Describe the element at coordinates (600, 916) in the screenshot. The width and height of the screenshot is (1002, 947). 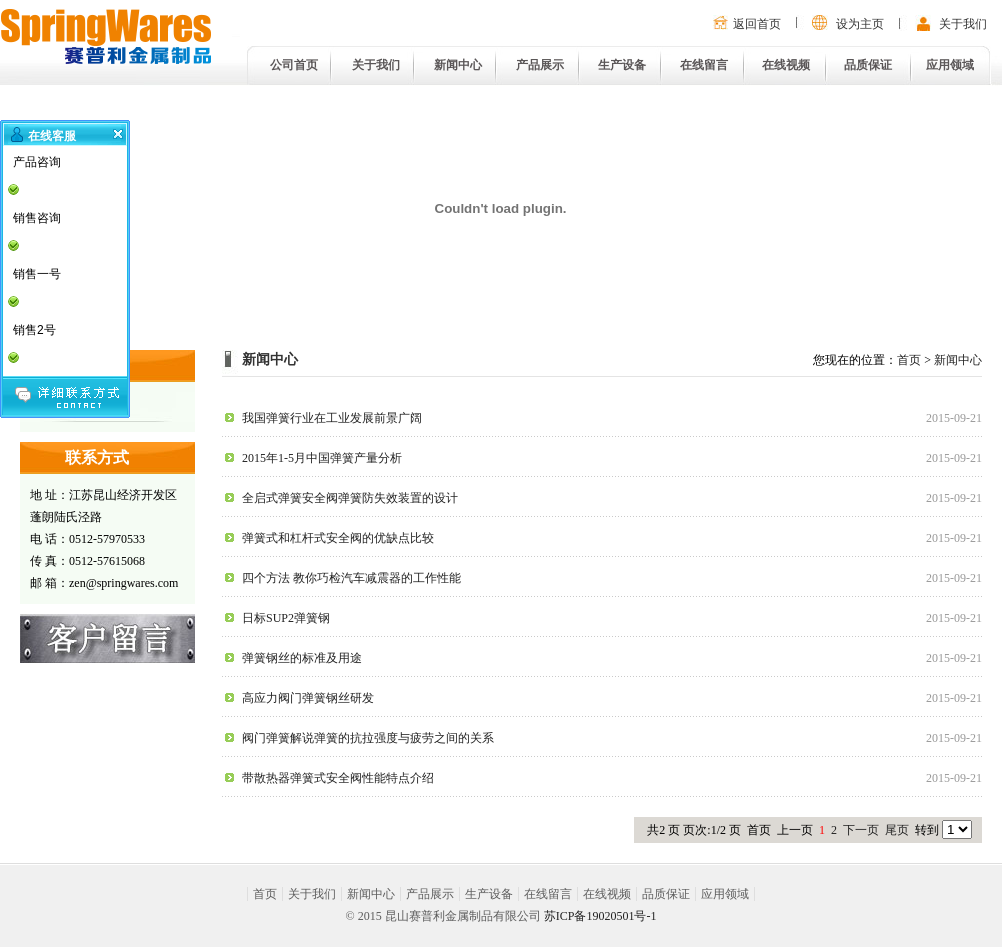
I see `苏ICP备19020501号-1` at that location.